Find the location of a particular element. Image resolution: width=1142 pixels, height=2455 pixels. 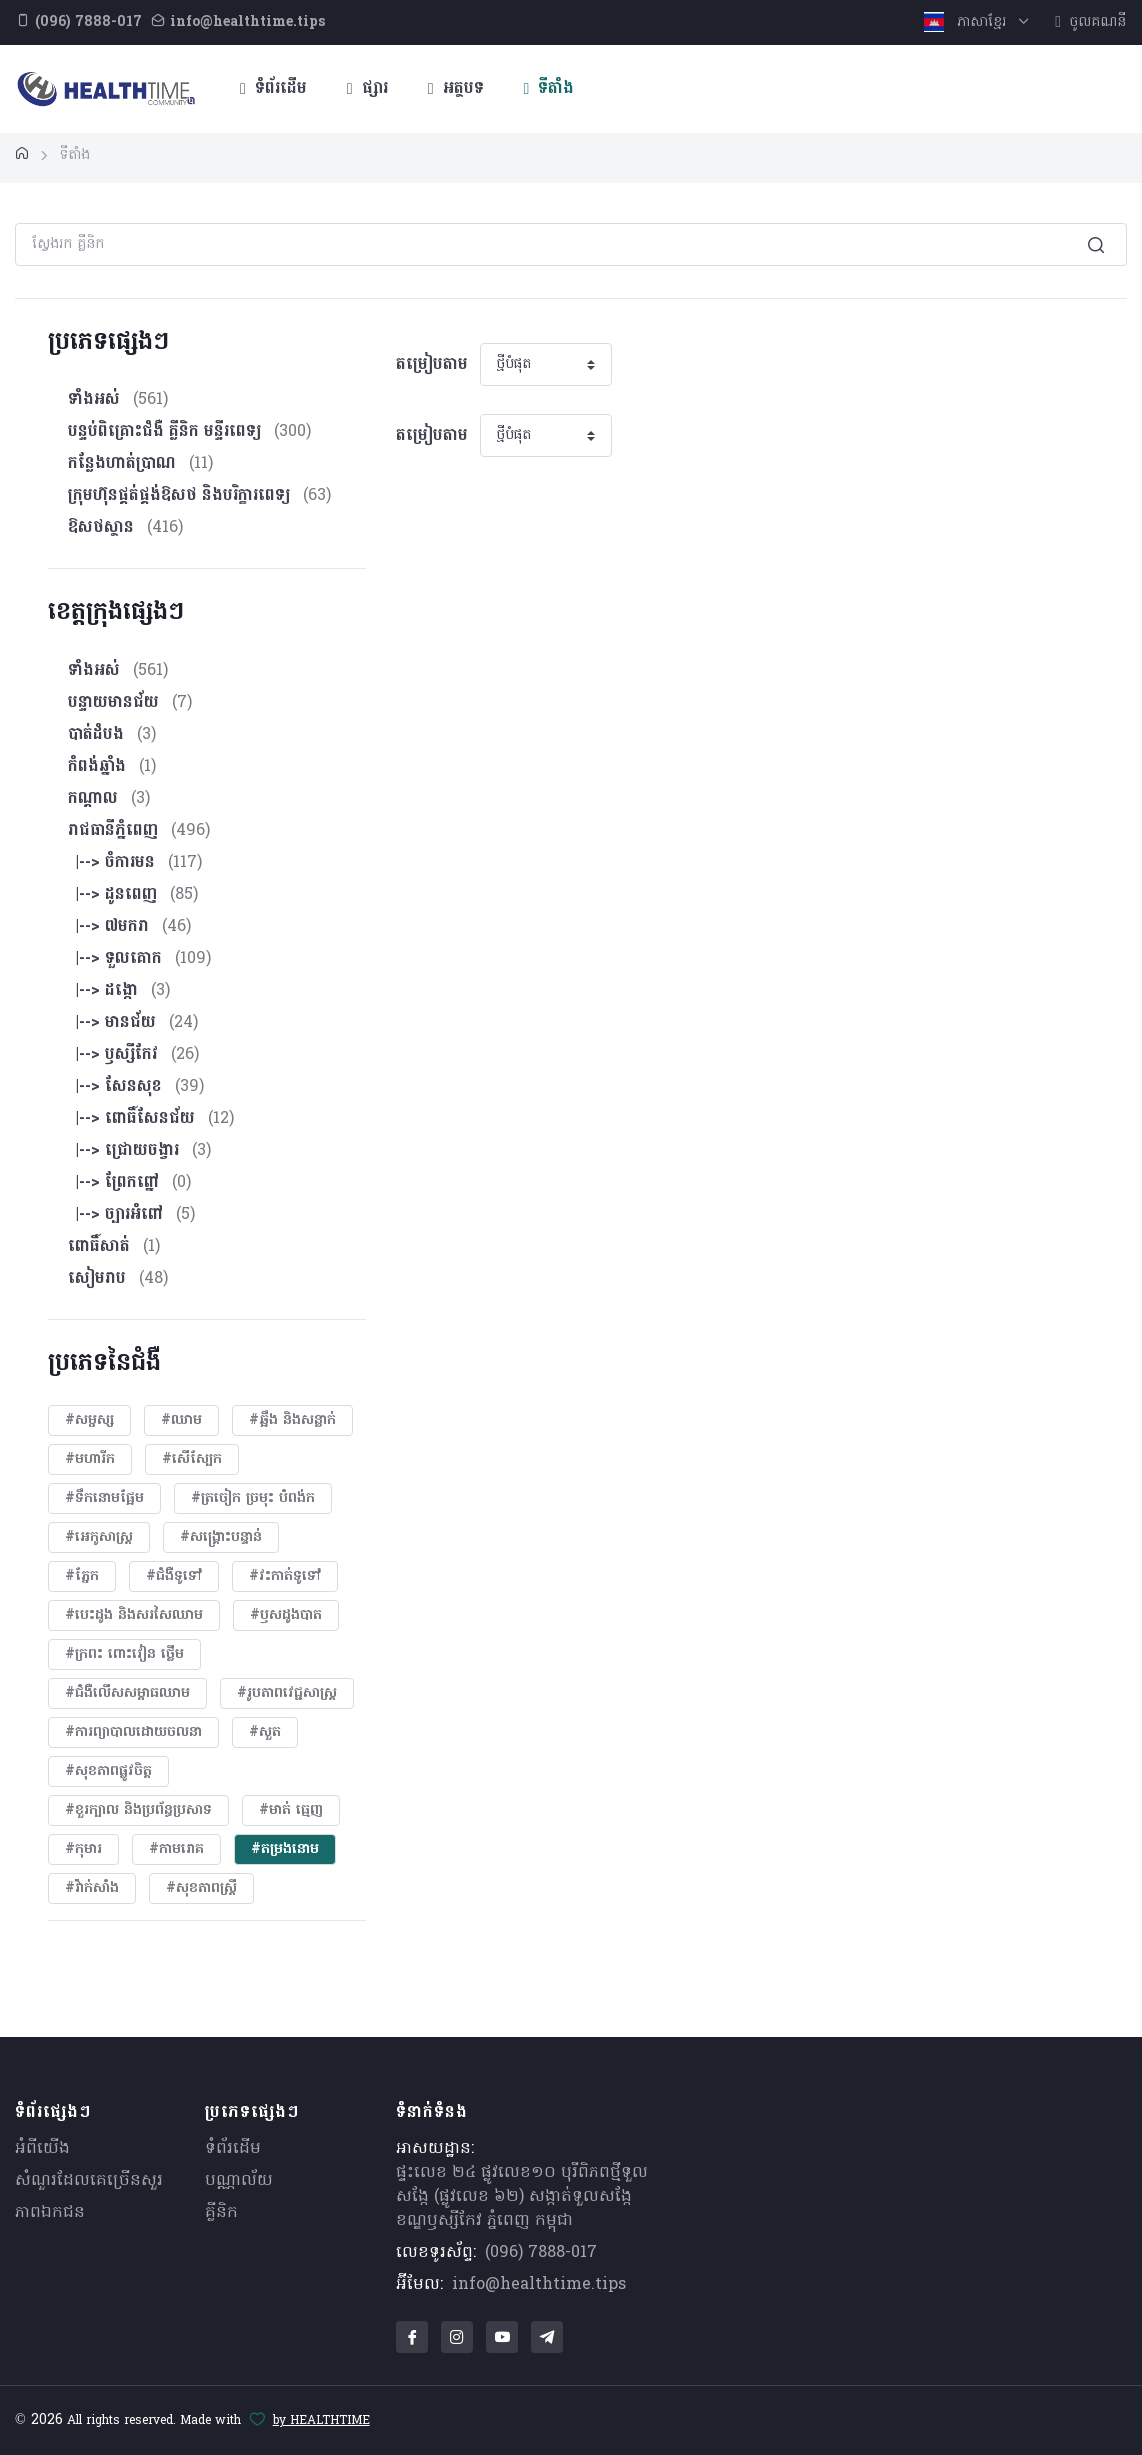

#វ៉ាក់សាំង is located at coordinates (92, 1888).